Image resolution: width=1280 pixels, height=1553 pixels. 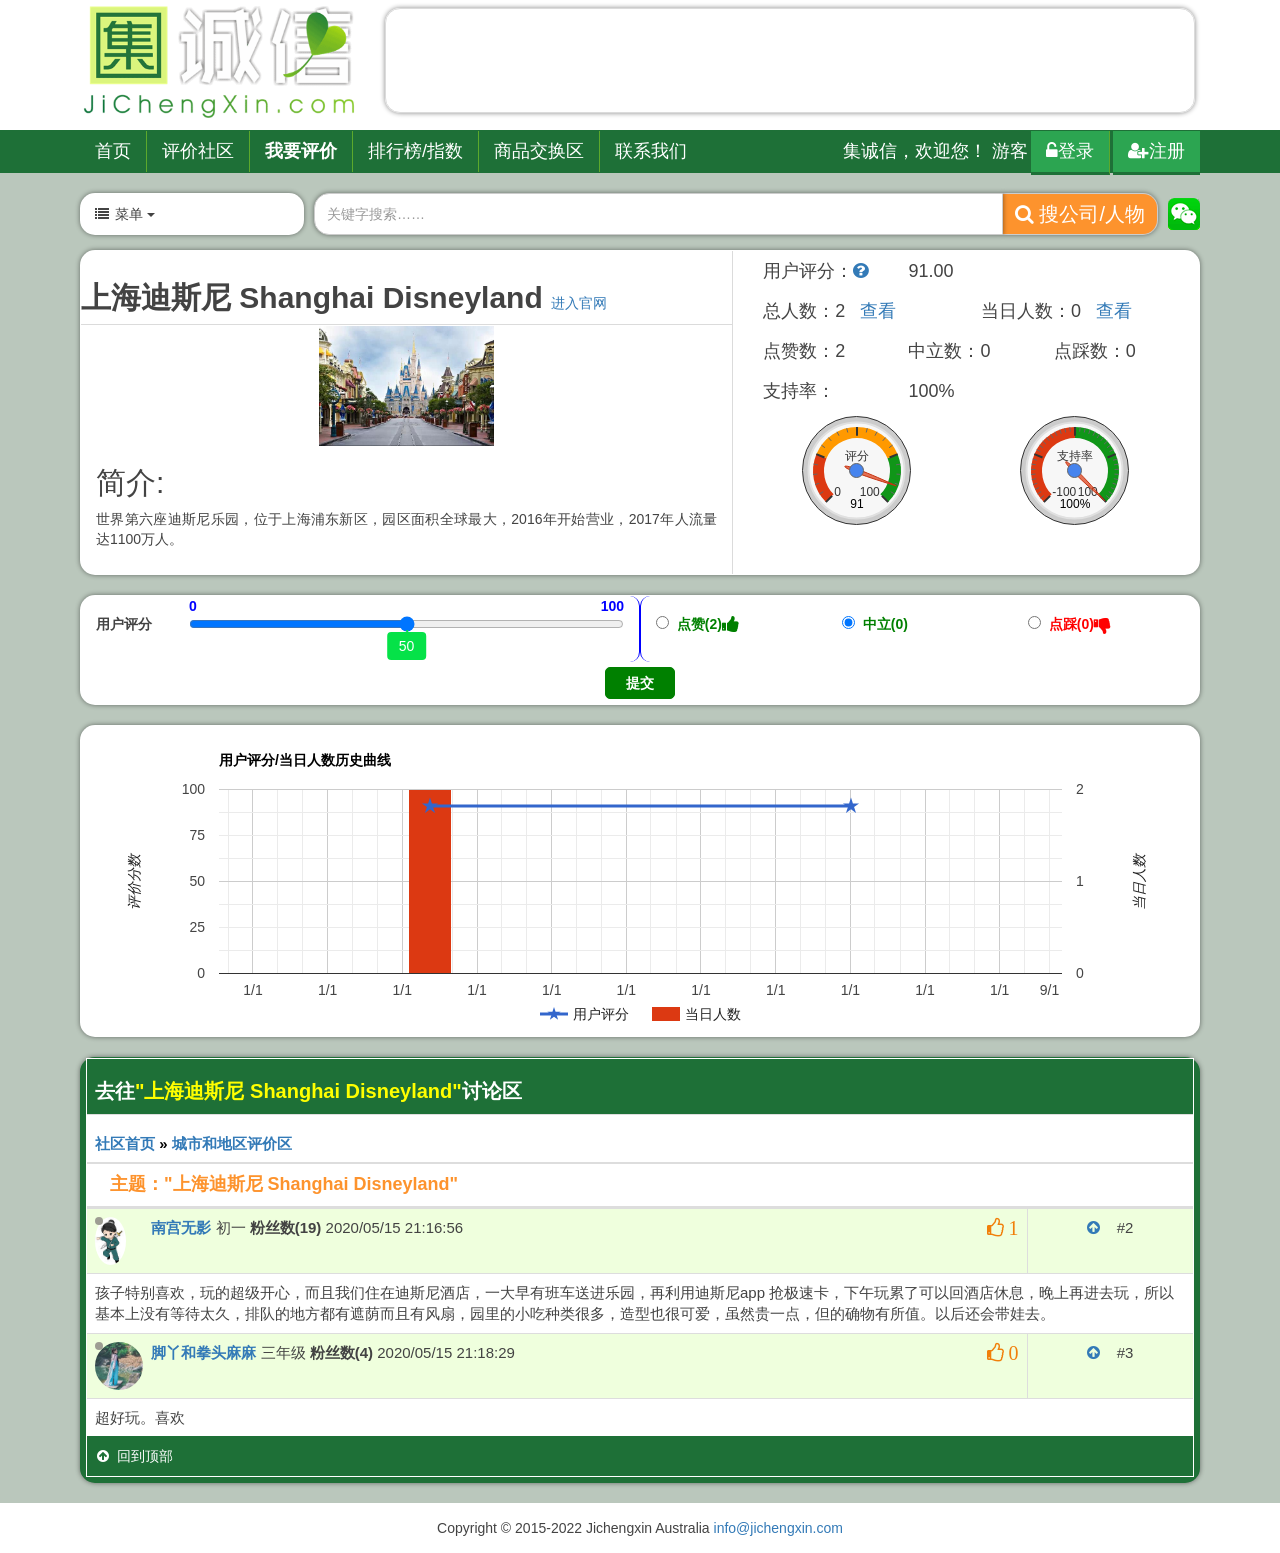 What do you see at coordinates (1080, 214) in the screenshot?
I see `搜公司/人物` at bounding box center [1080, 214].